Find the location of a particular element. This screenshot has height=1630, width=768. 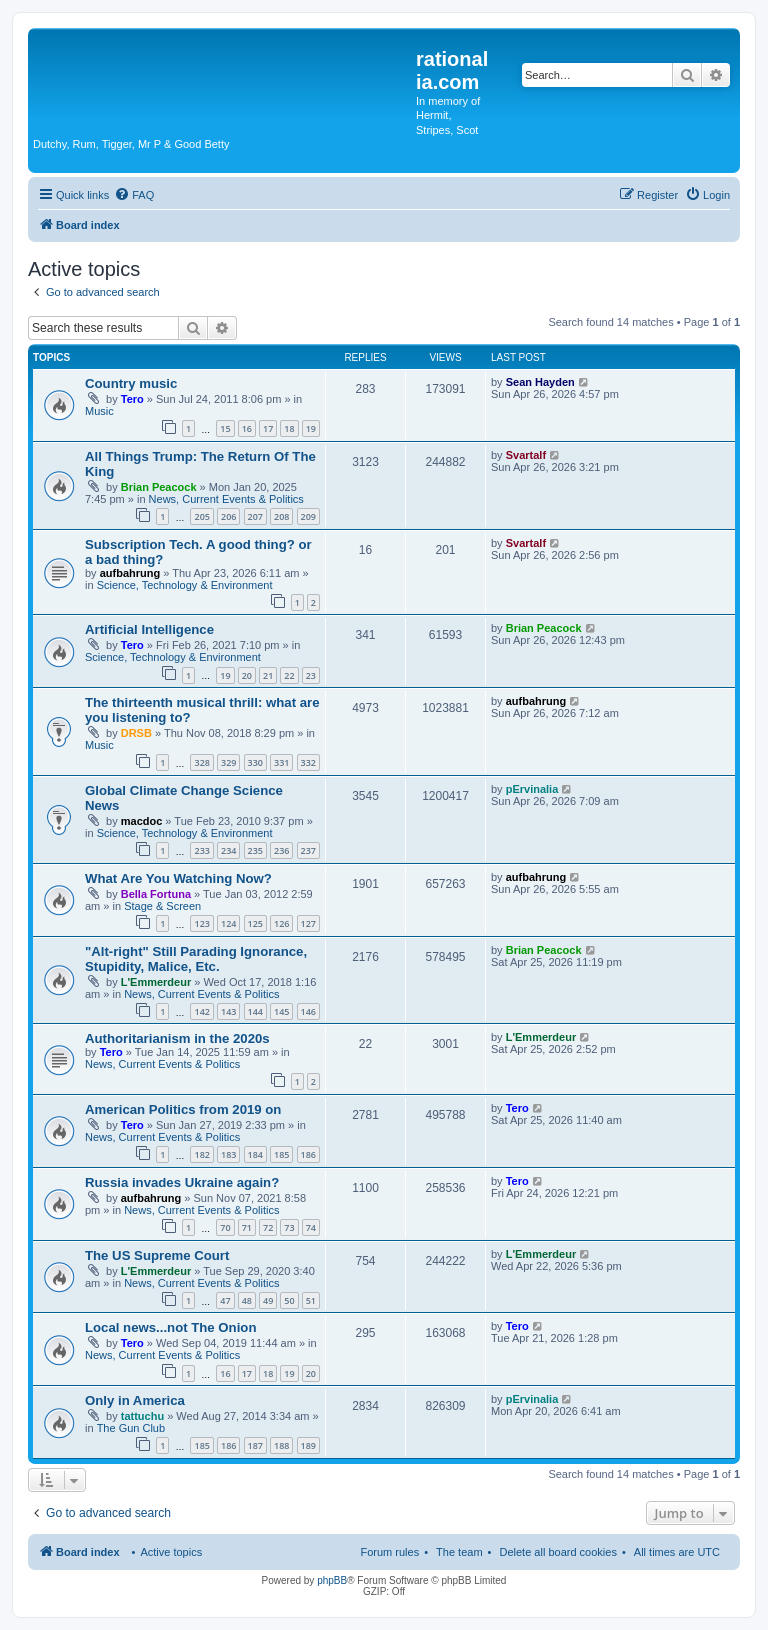

125 is located at coordinates (255, 923).